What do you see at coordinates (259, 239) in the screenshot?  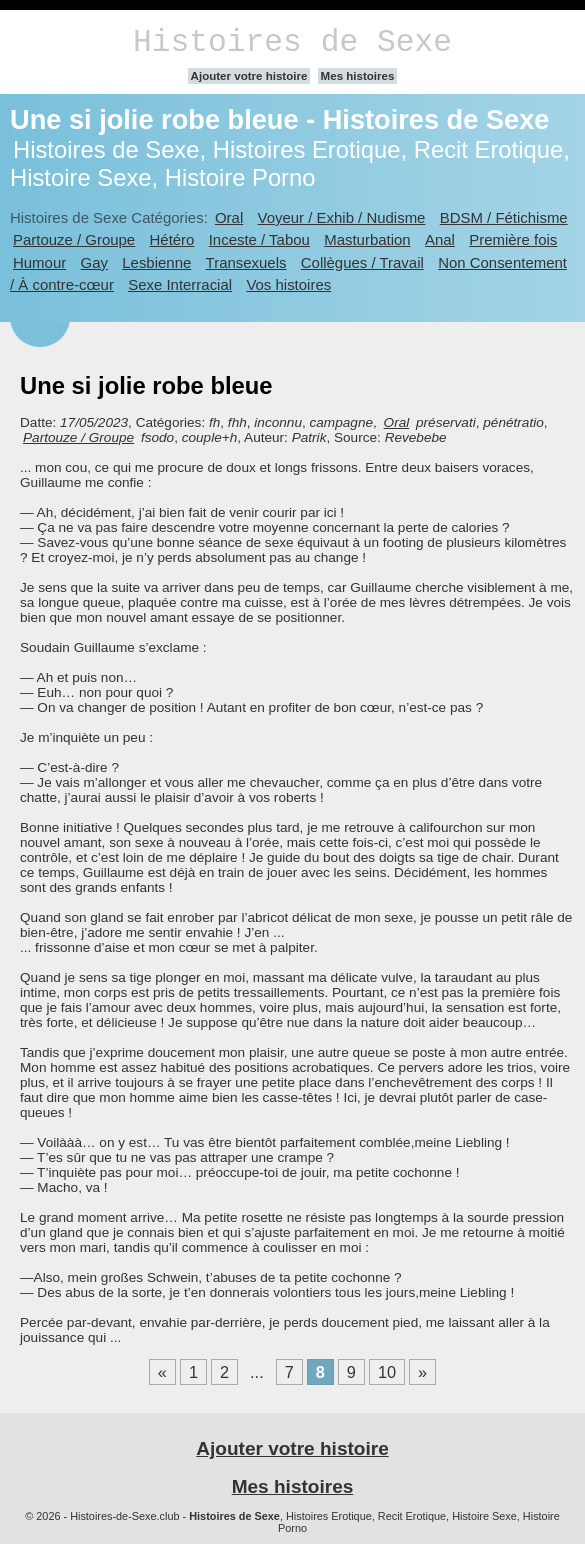 I see `Inceste / Tabou` at bounding box center [259, 239].